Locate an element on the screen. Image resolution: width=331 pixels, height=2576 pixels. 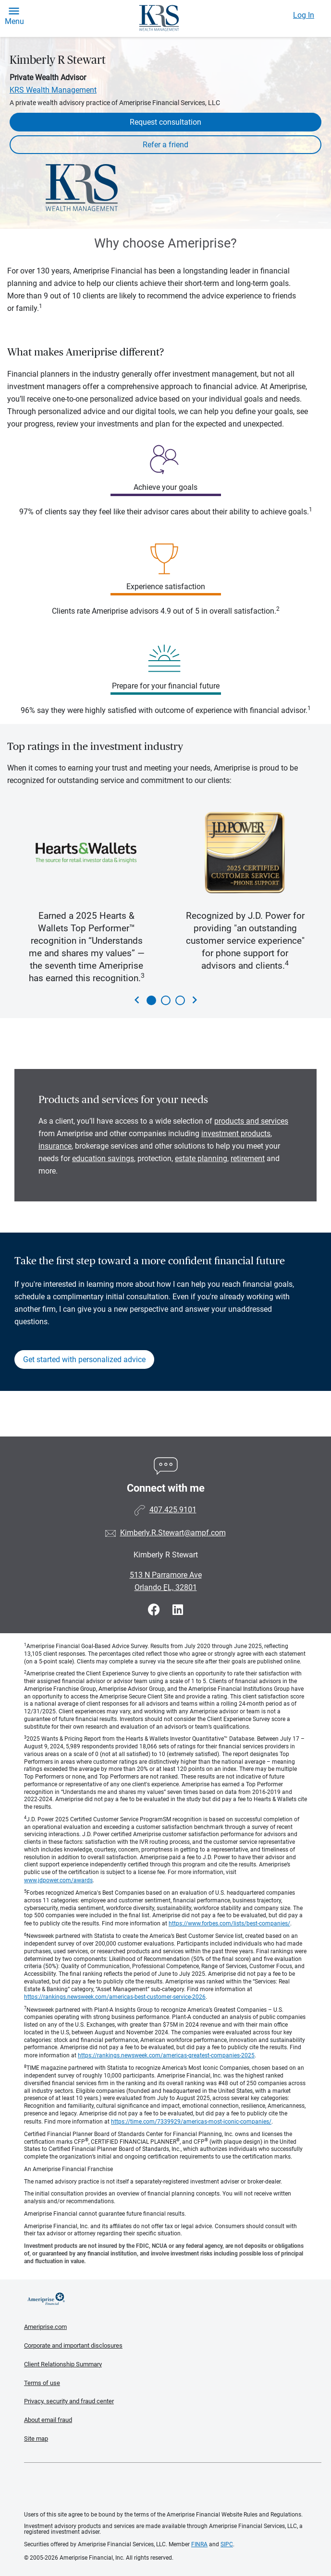
FINRA is located at coordinates (199, 2544).